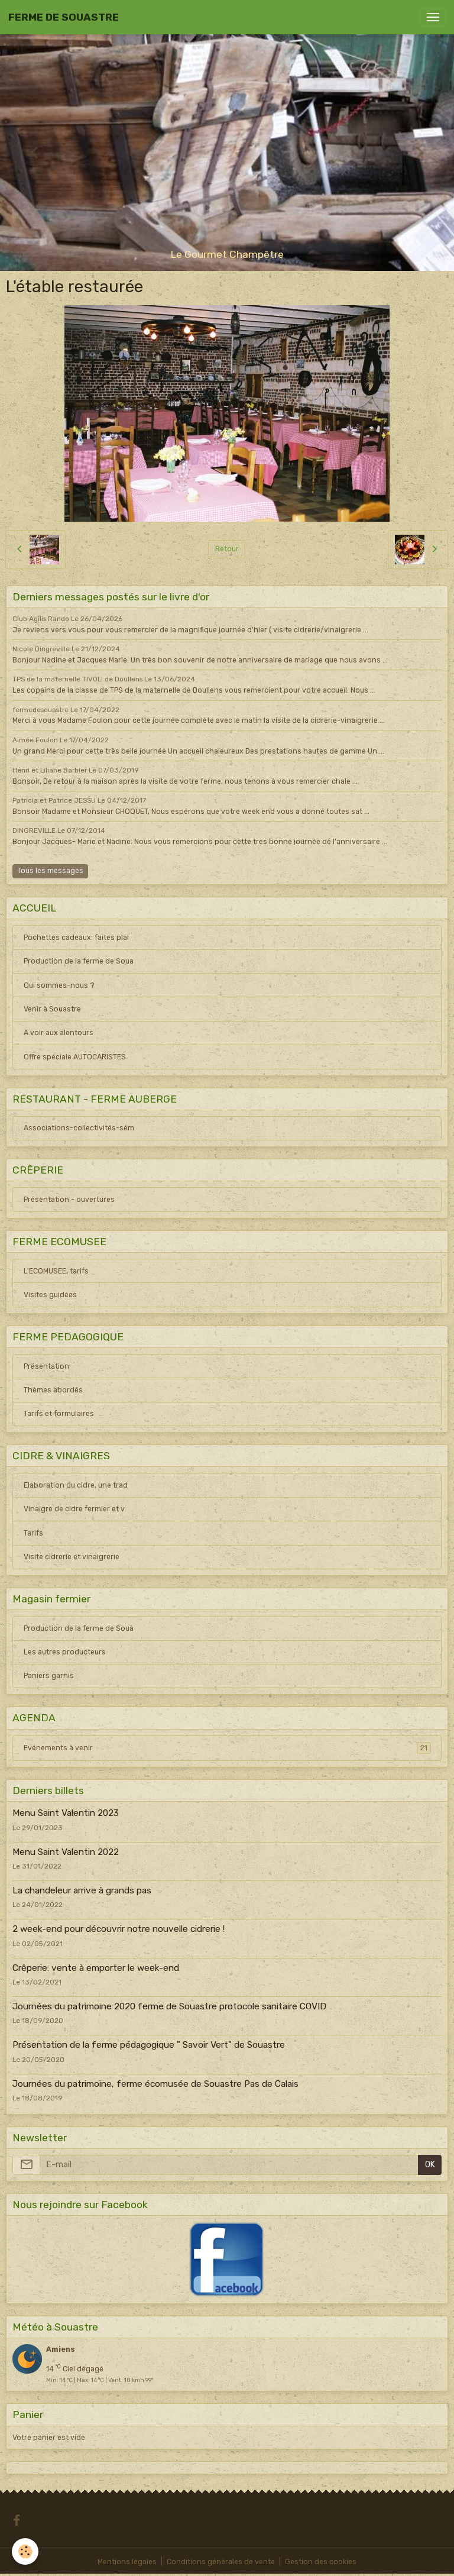 The height and width of the screenshot is (2576, 454). Describe the element at coordinates (69, 1199) in the screenshot. I see `Présentation - ouvertures` at that location.